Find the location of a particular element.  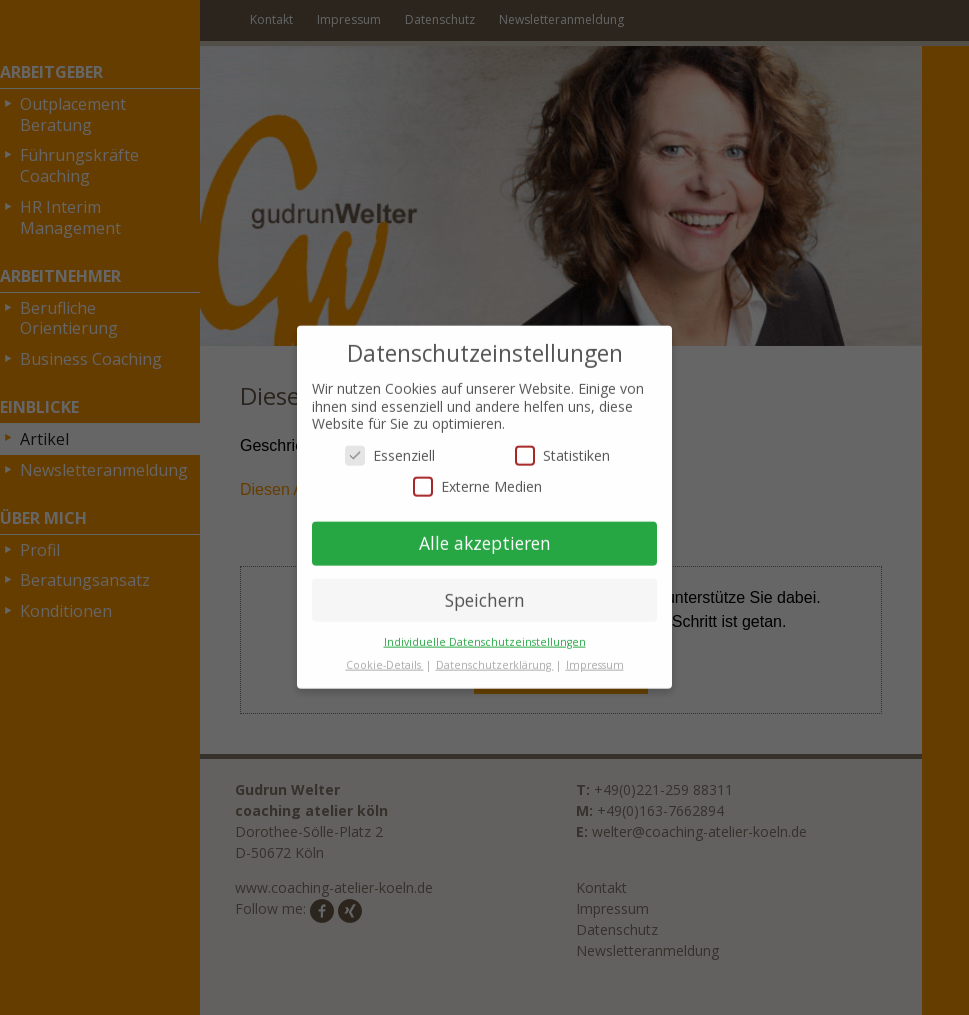

Cookie-Details [button] is located at coordinates (385, 654).